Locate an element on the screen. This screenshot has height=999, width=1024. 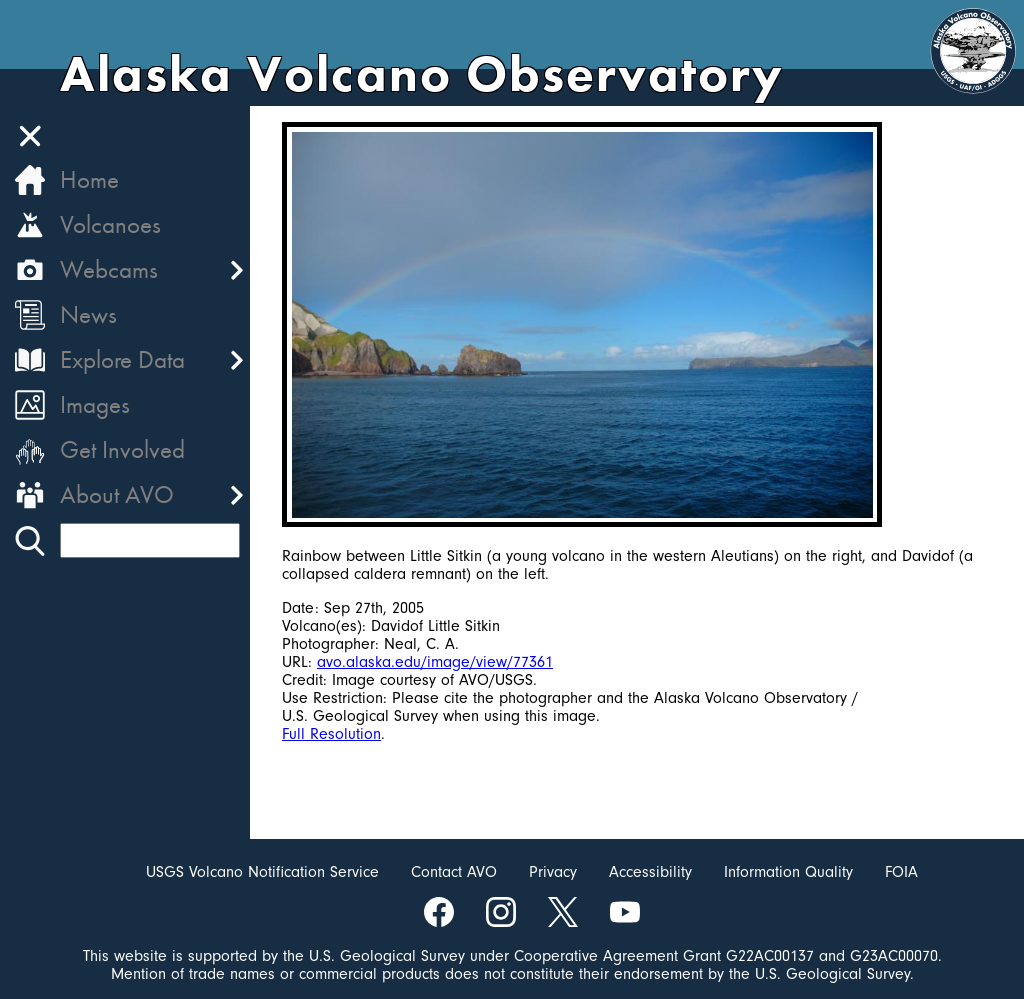
FOIA is located at coordinates (901, 872).